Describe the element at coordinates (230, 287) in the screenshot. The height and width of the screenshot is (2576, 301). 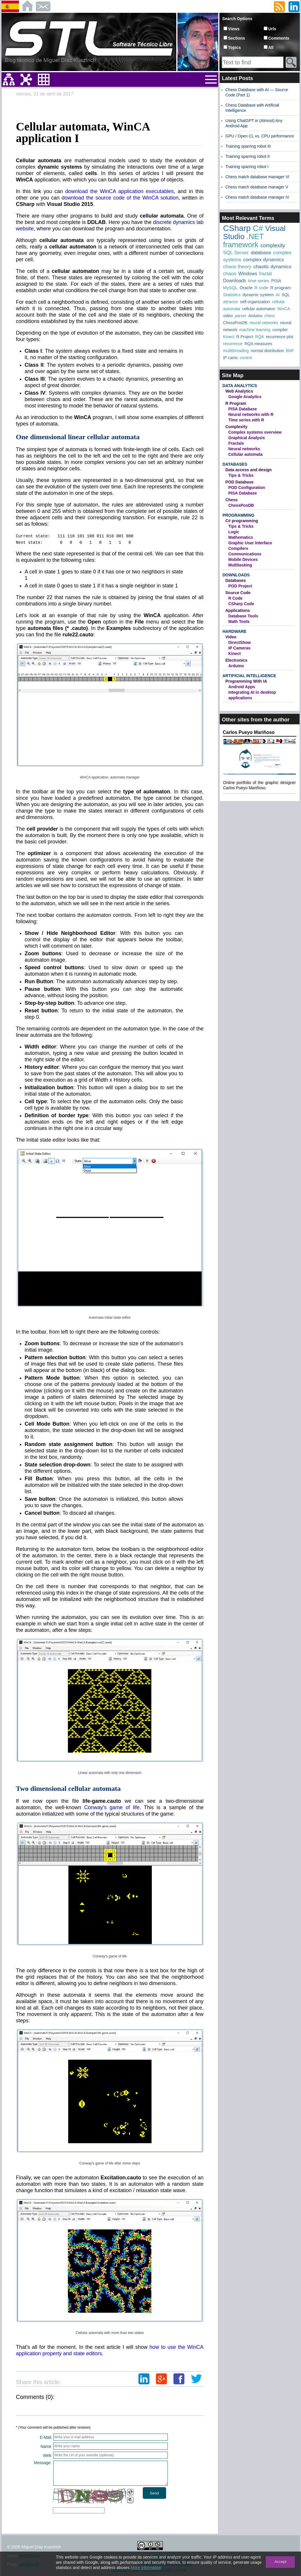
I see `MySQL` at that location.